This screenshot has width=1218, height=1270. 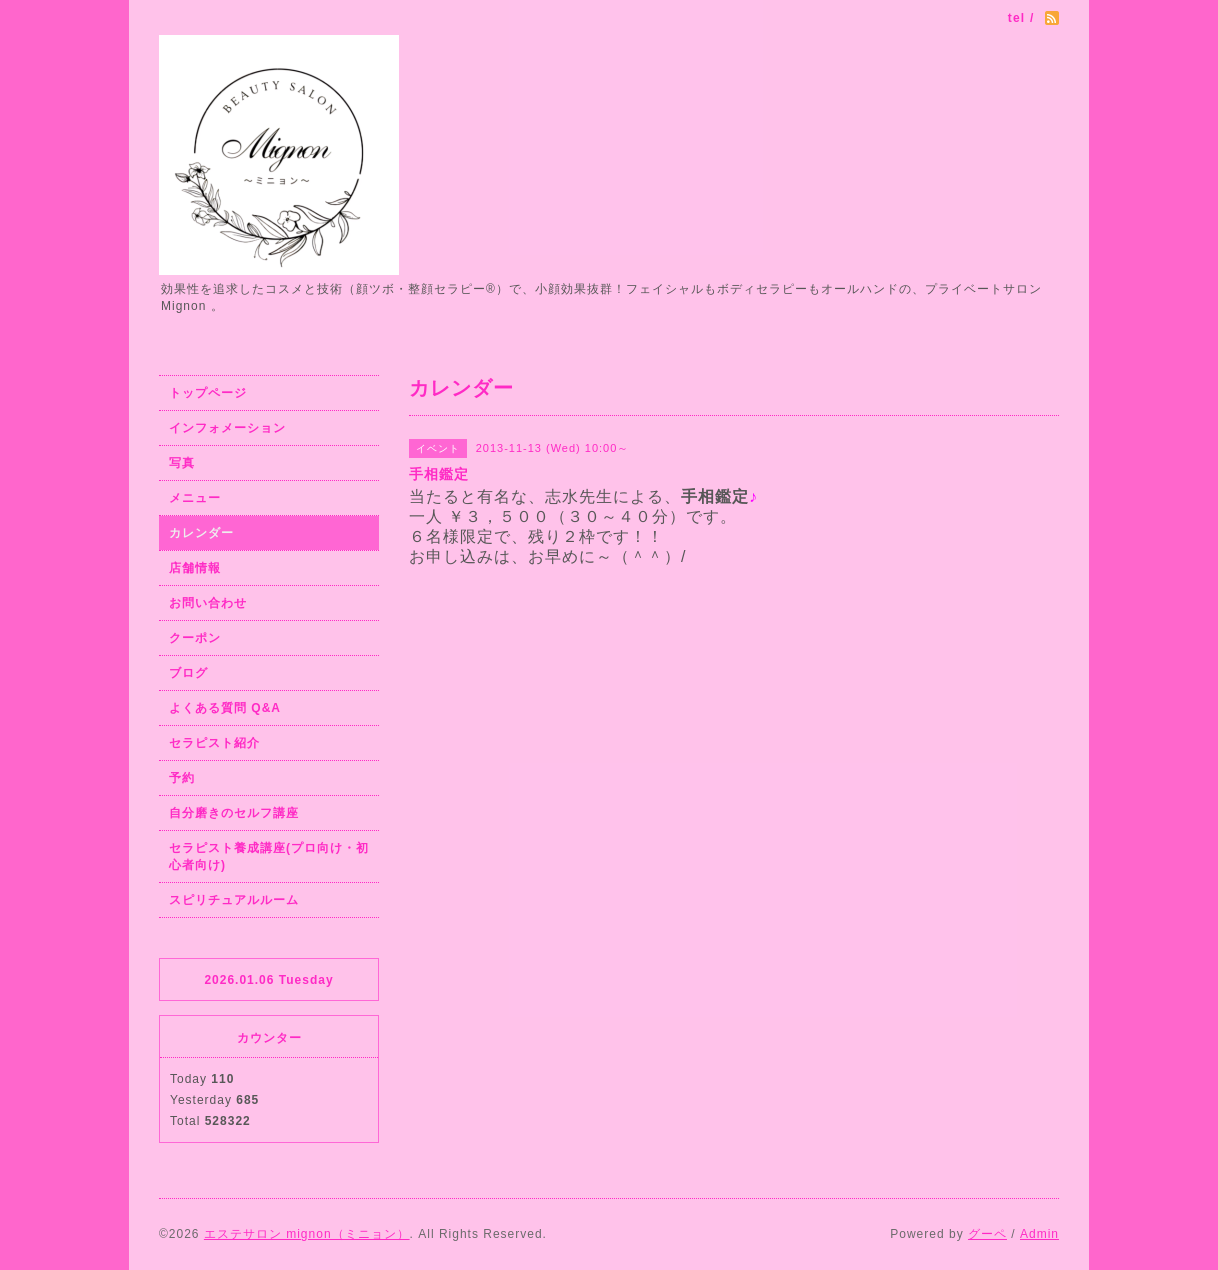 I want to click on セラピスト紹介, so click(x=214, y=743).